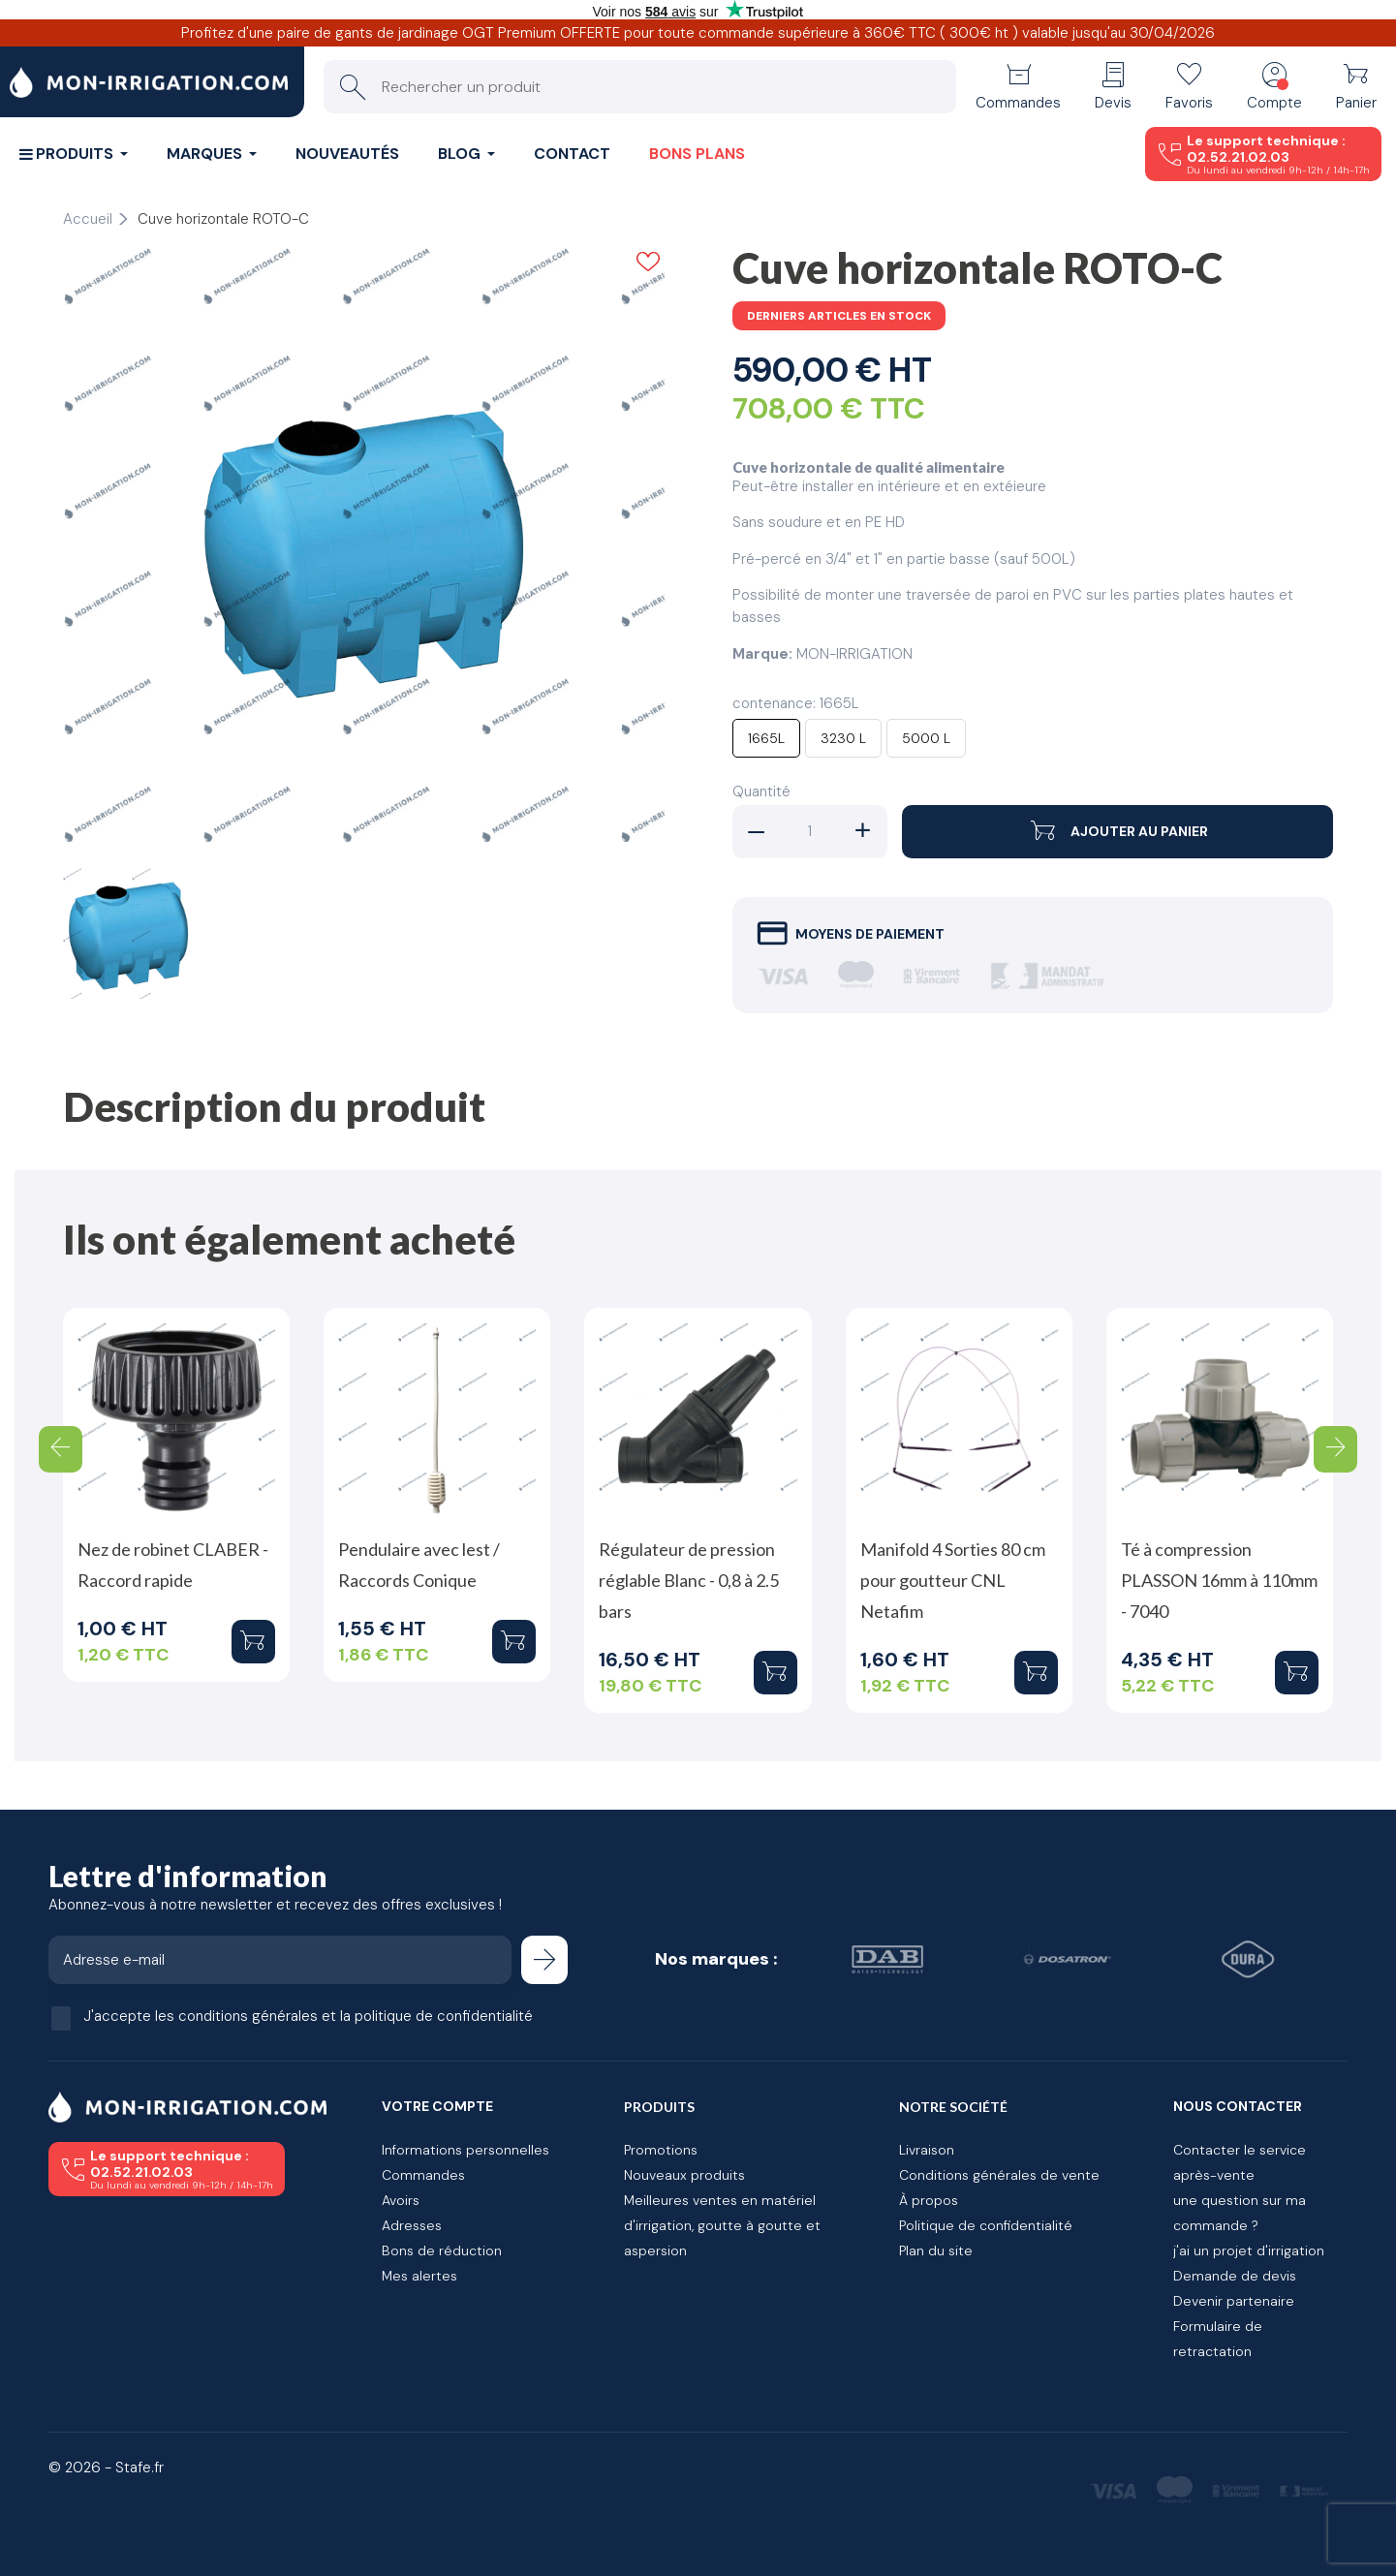 This screenshot has height=2576, width=1396. I want to click on MON-IRRIGATION, so click(854, 654).